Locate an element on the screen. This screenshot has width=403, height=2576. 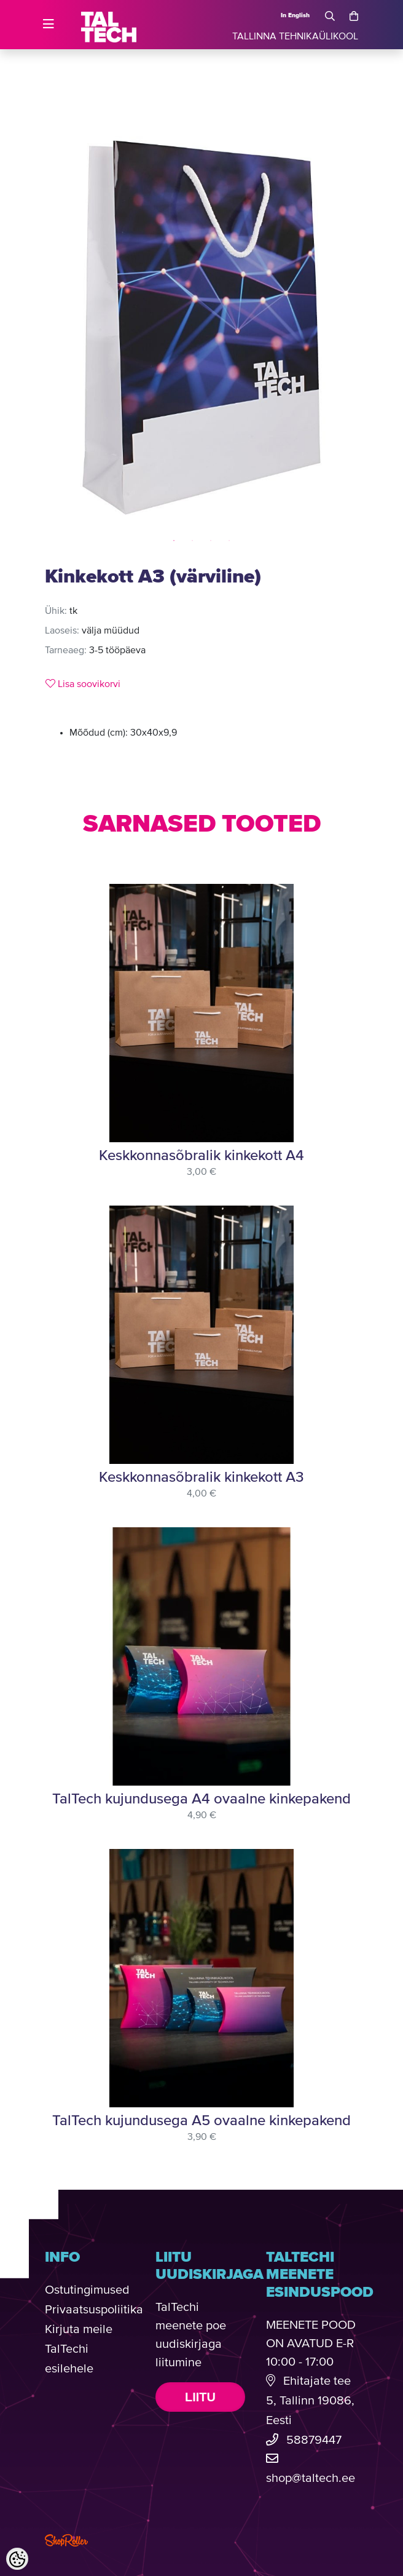
2 [tab] is located at coordinates (192, 541).